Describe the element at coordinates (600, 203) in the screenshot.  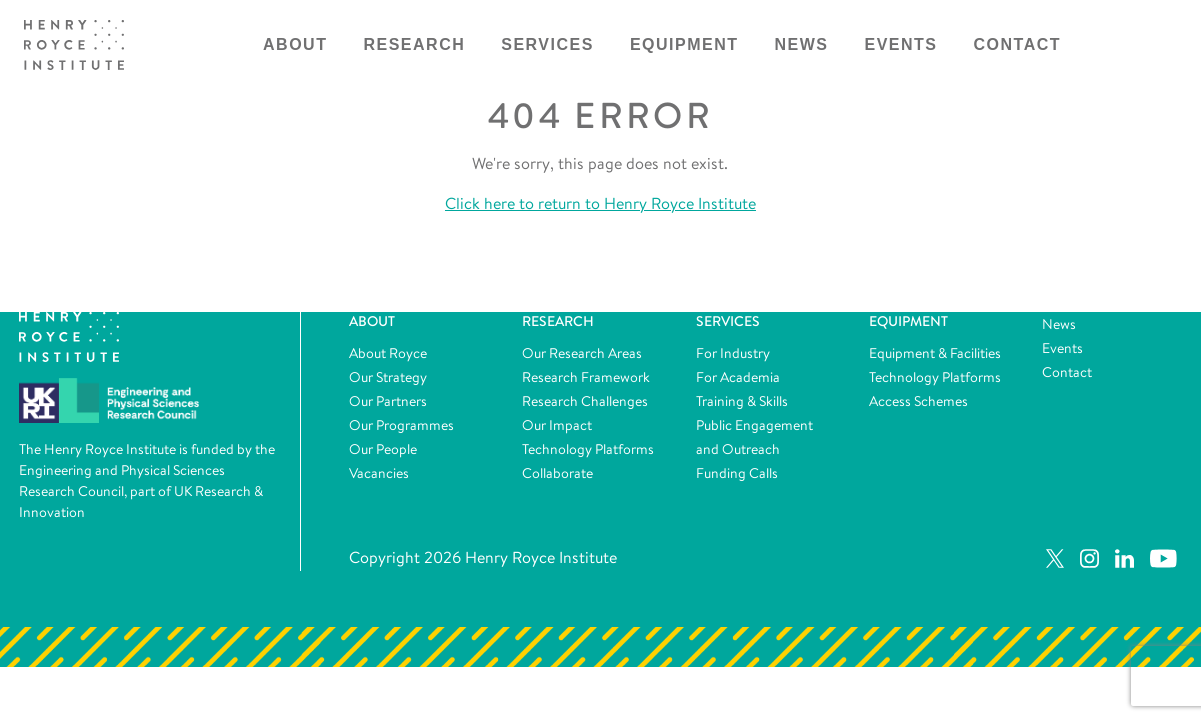
I see `Click here to return to Henry Royce Institute` at that location.